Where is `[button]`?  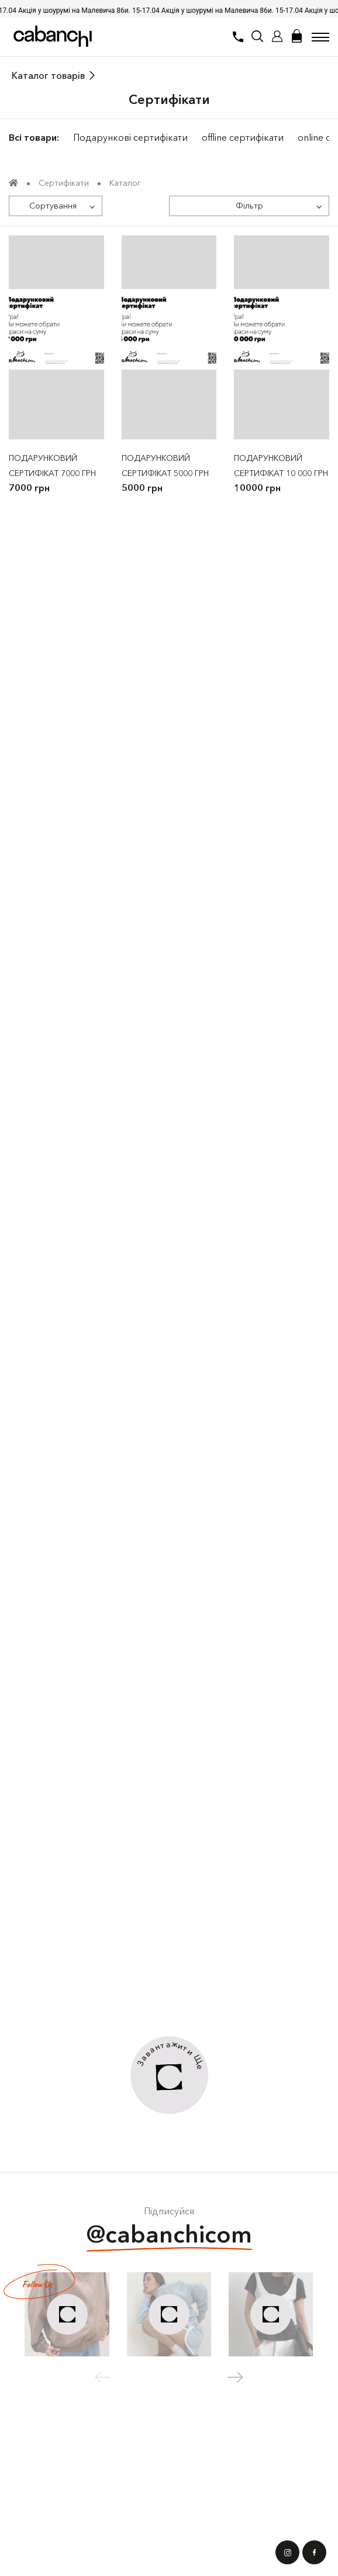
[button] is located at coordinates (235, 2377).